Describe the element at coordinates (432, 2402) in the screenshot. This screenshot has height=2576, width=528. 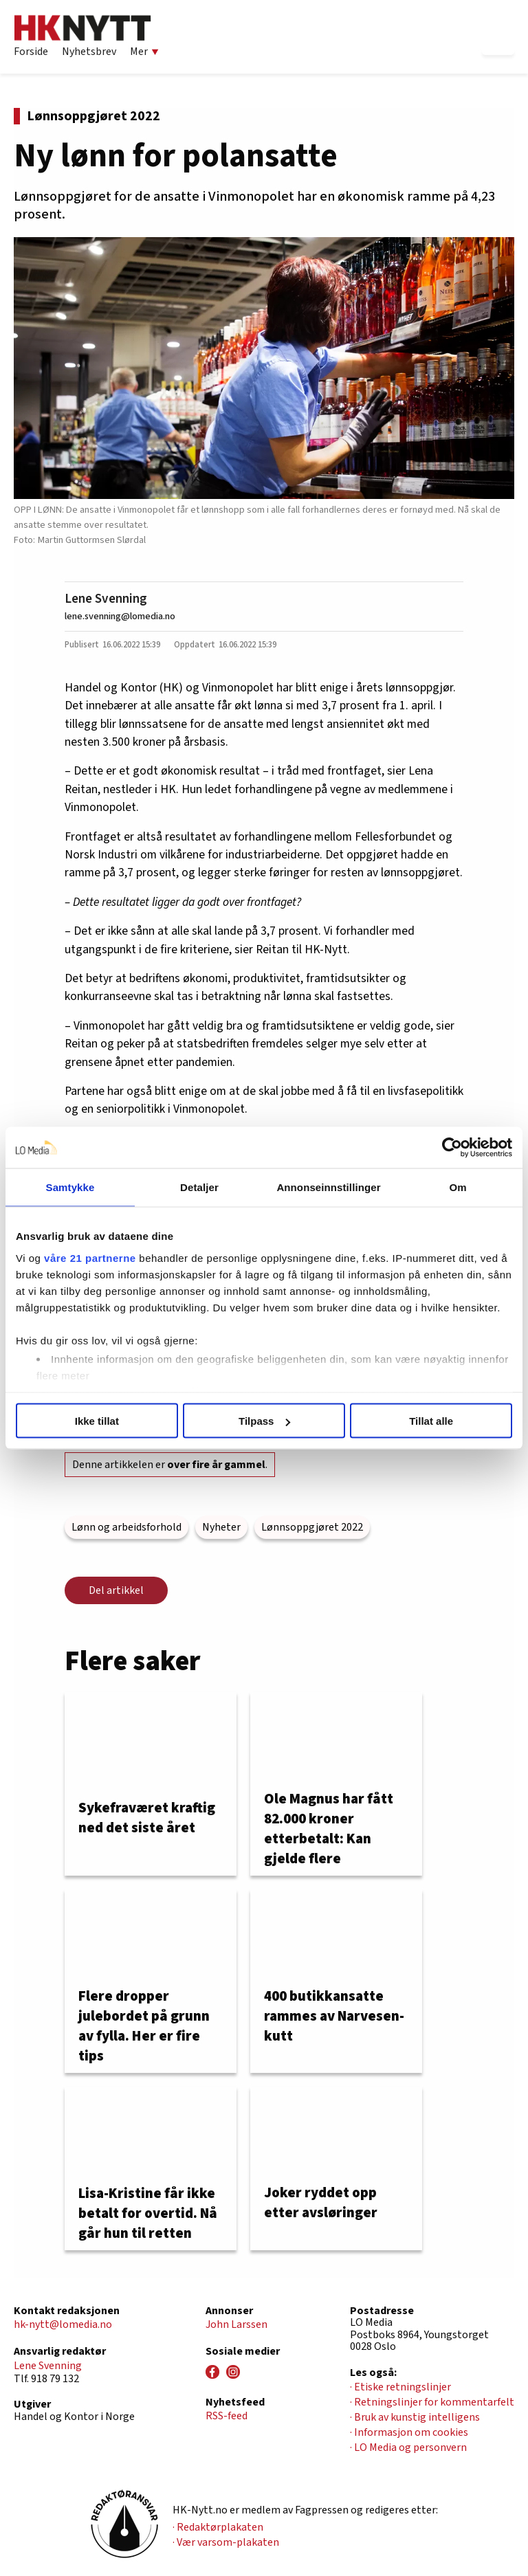
I see `· Retningslinjer for kommentarfelt` at that location.